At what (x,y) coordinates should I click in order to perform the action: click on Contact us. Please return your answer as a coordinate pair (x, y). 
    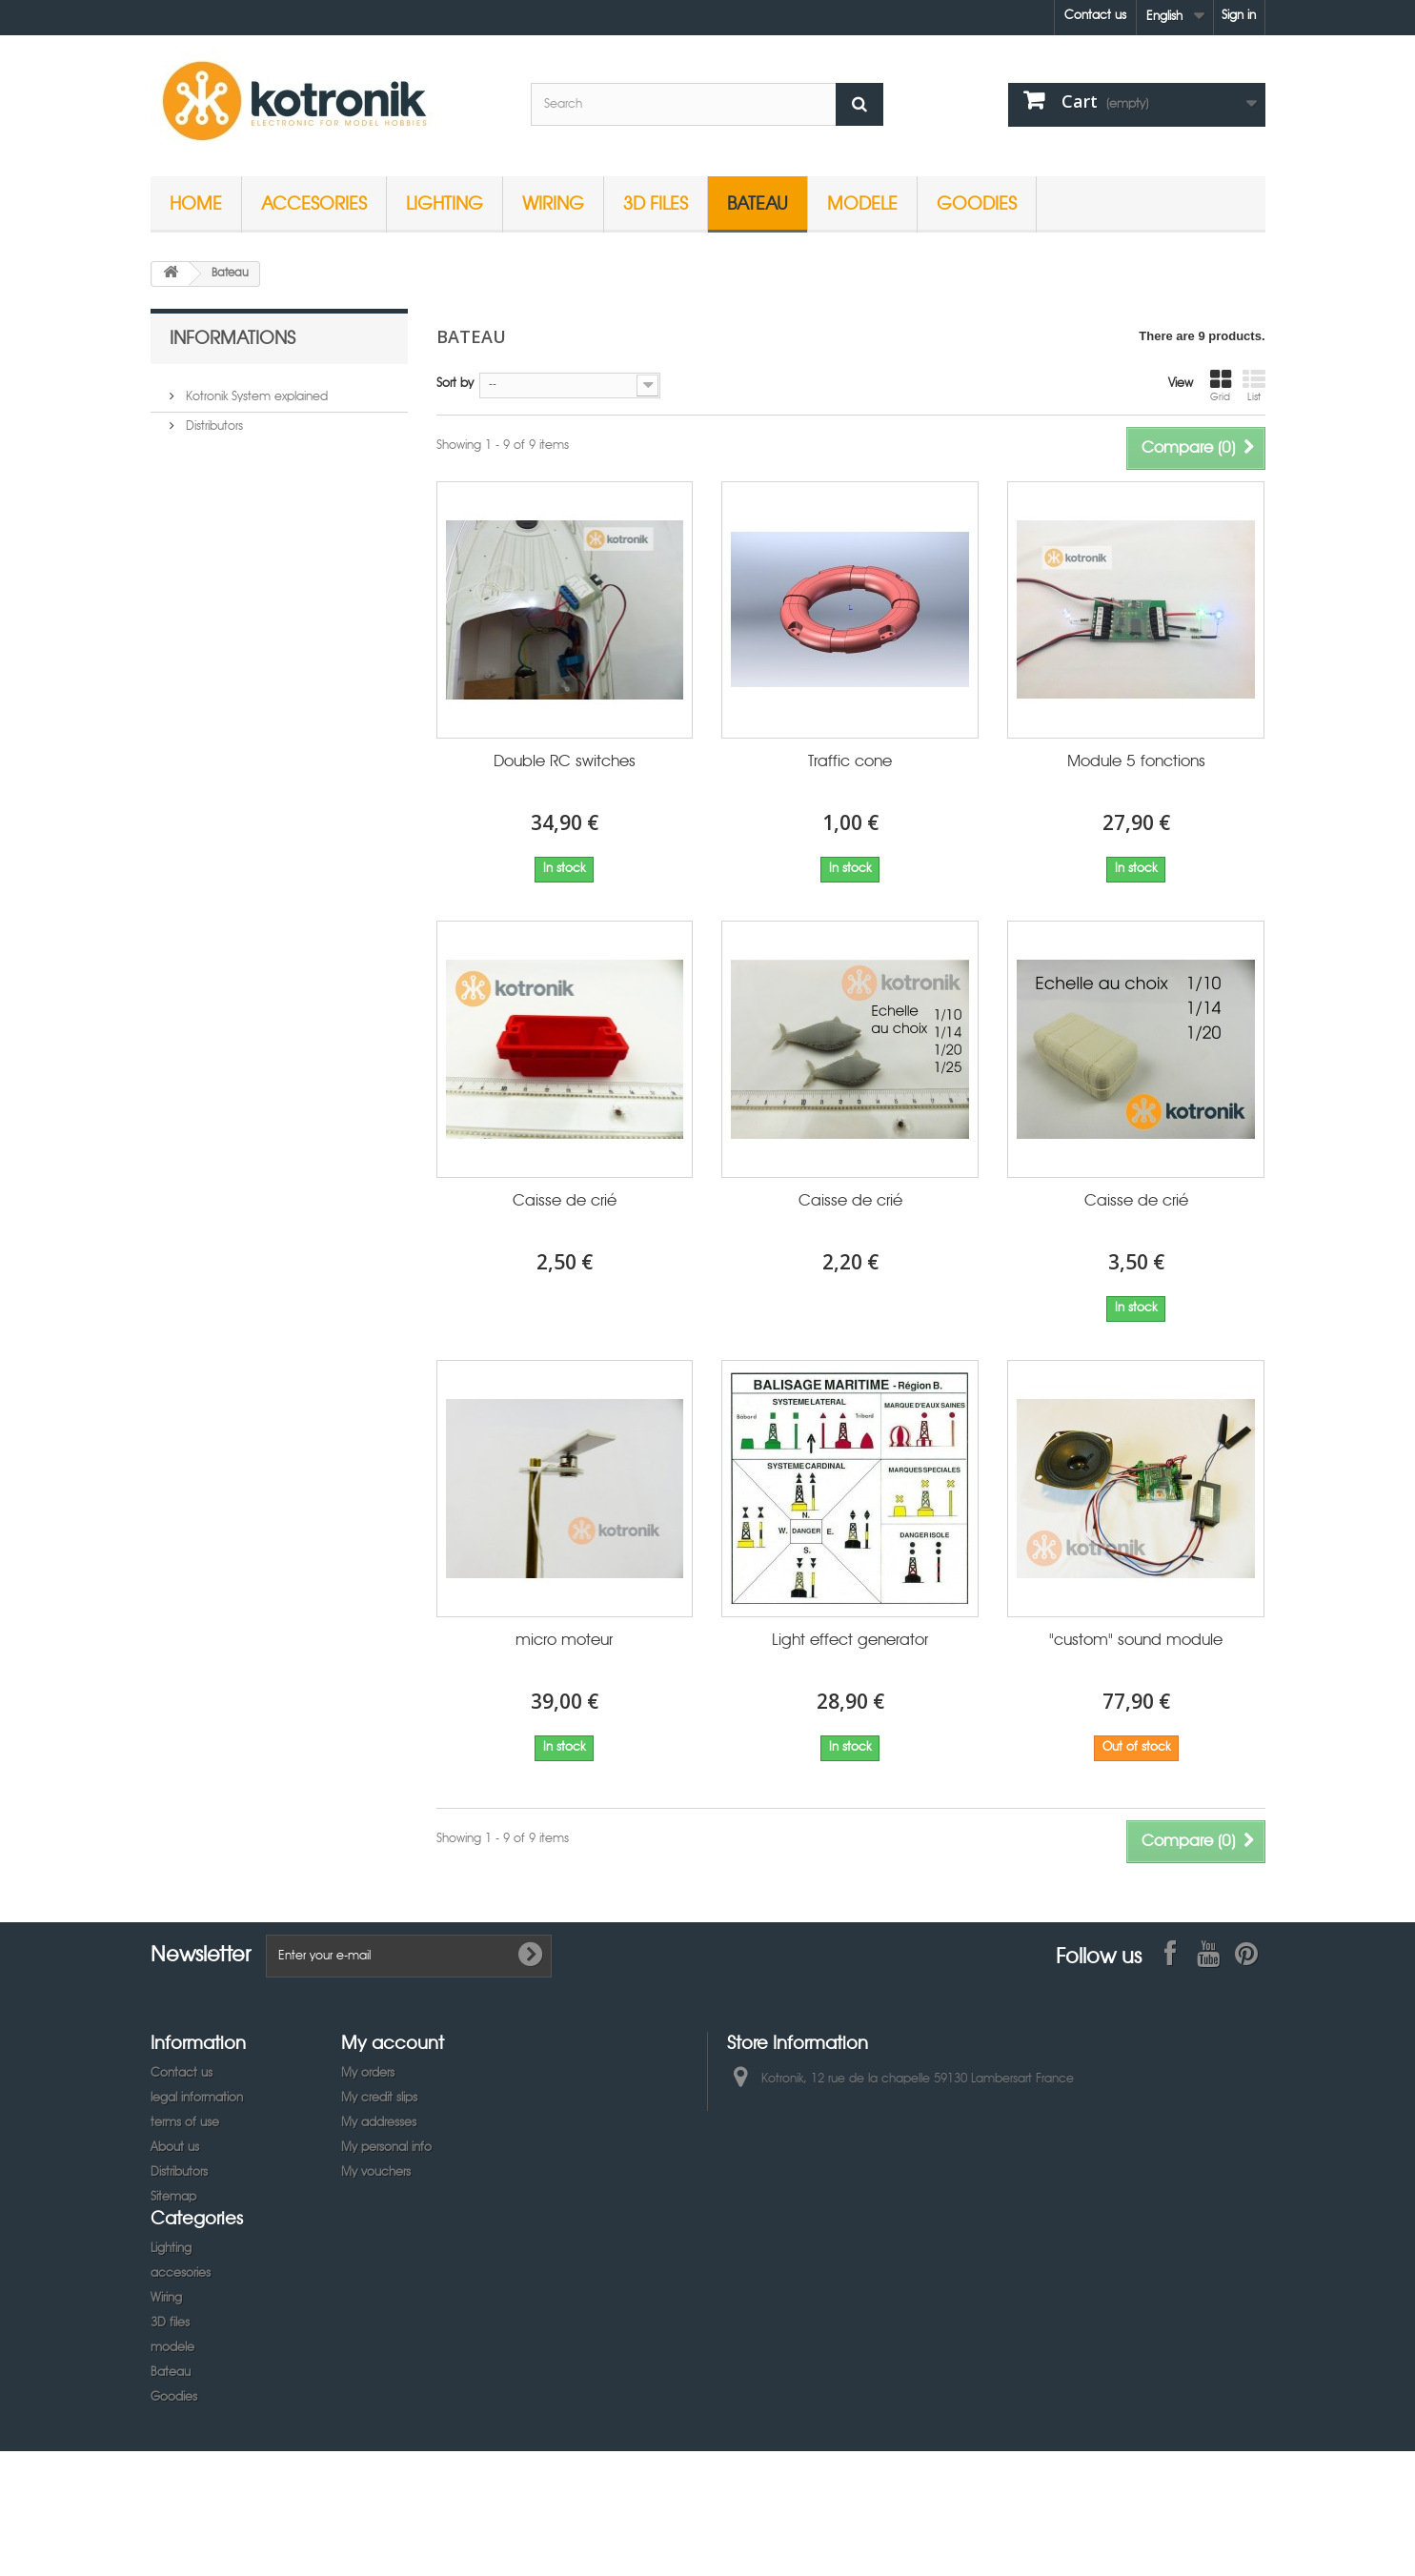
    Looking at the image, I should click on (1095, 16).